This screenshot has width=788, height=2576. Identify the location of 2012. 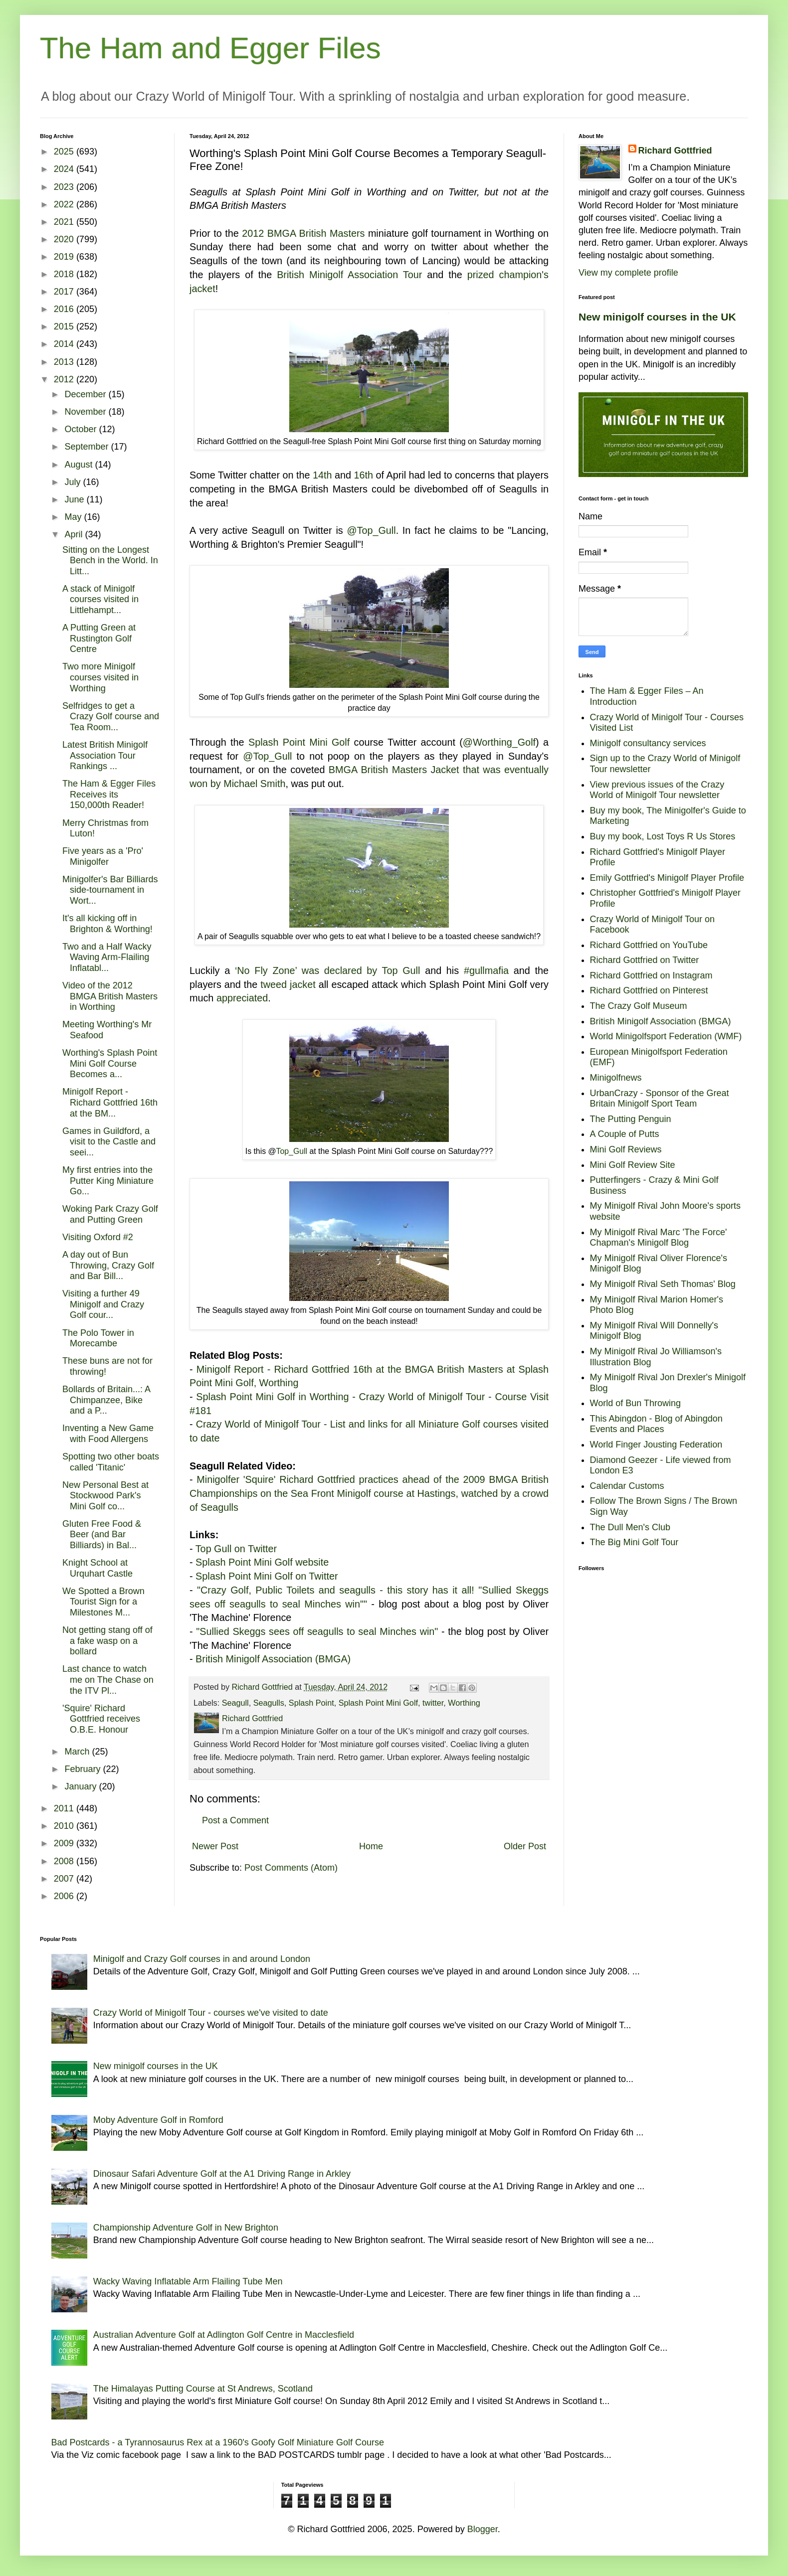
(65, 379).